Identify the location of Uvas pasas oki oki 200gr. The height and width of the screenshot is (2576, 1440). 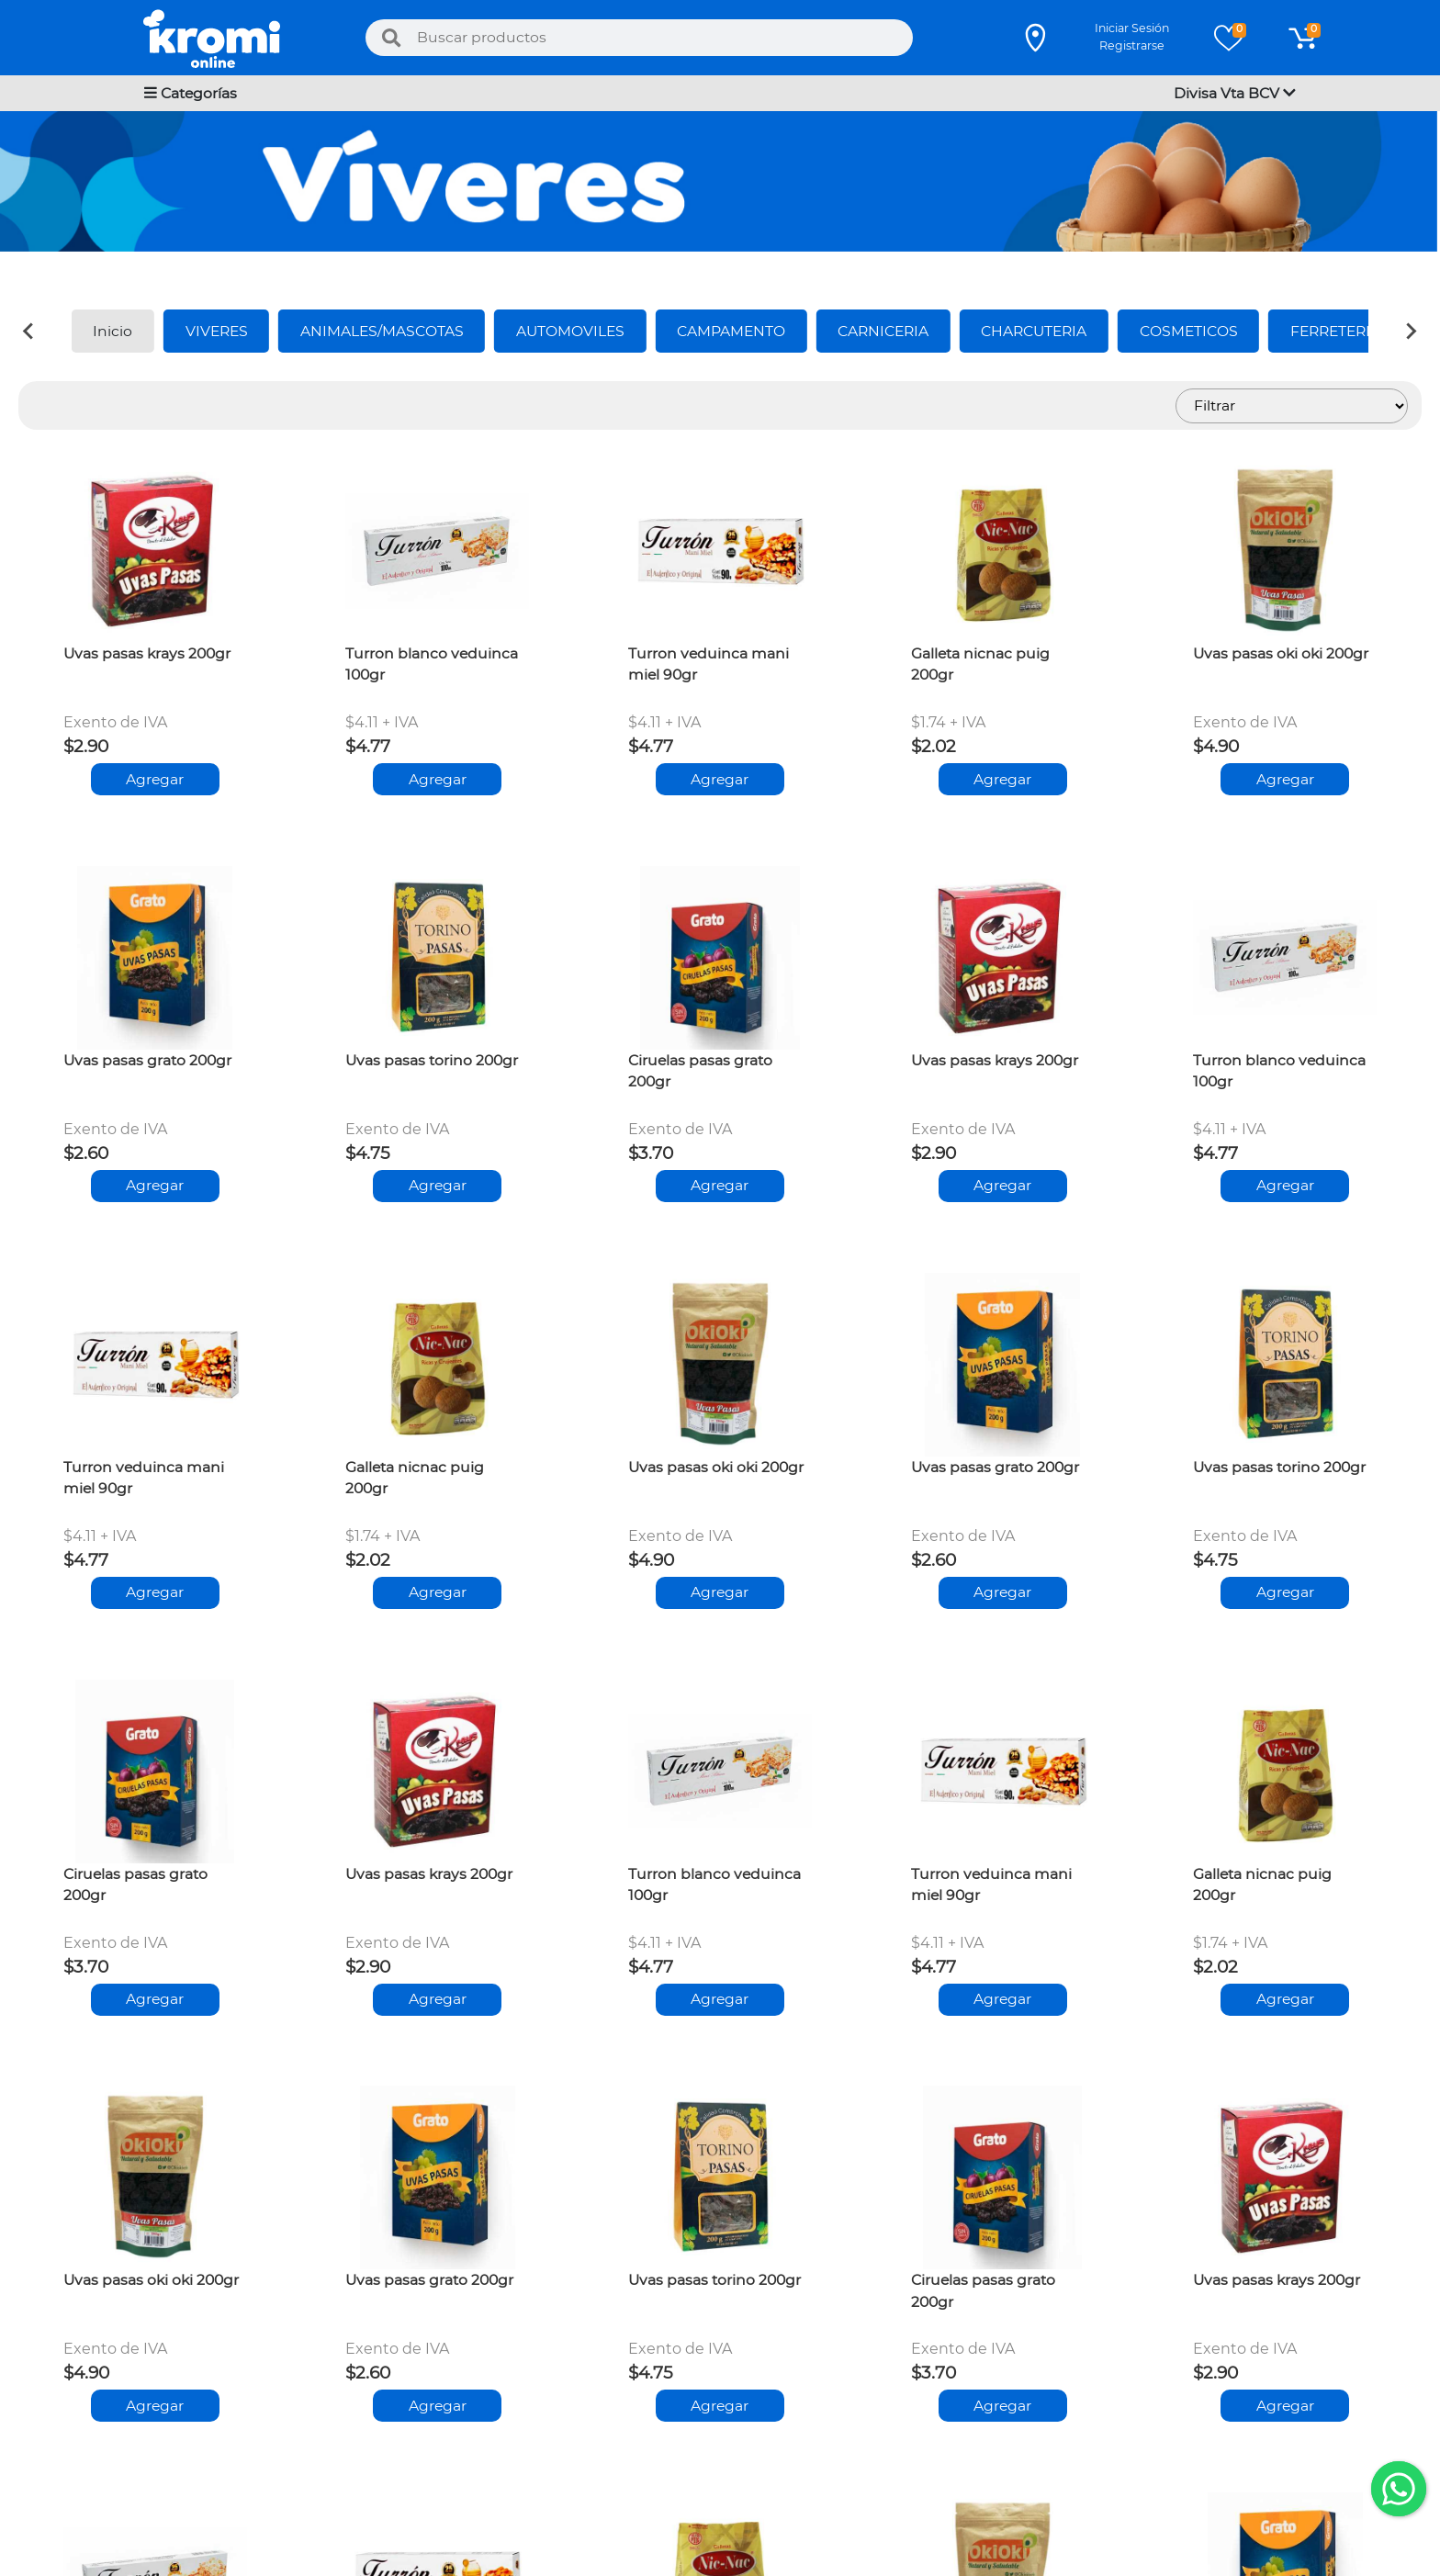
(1280, 653).